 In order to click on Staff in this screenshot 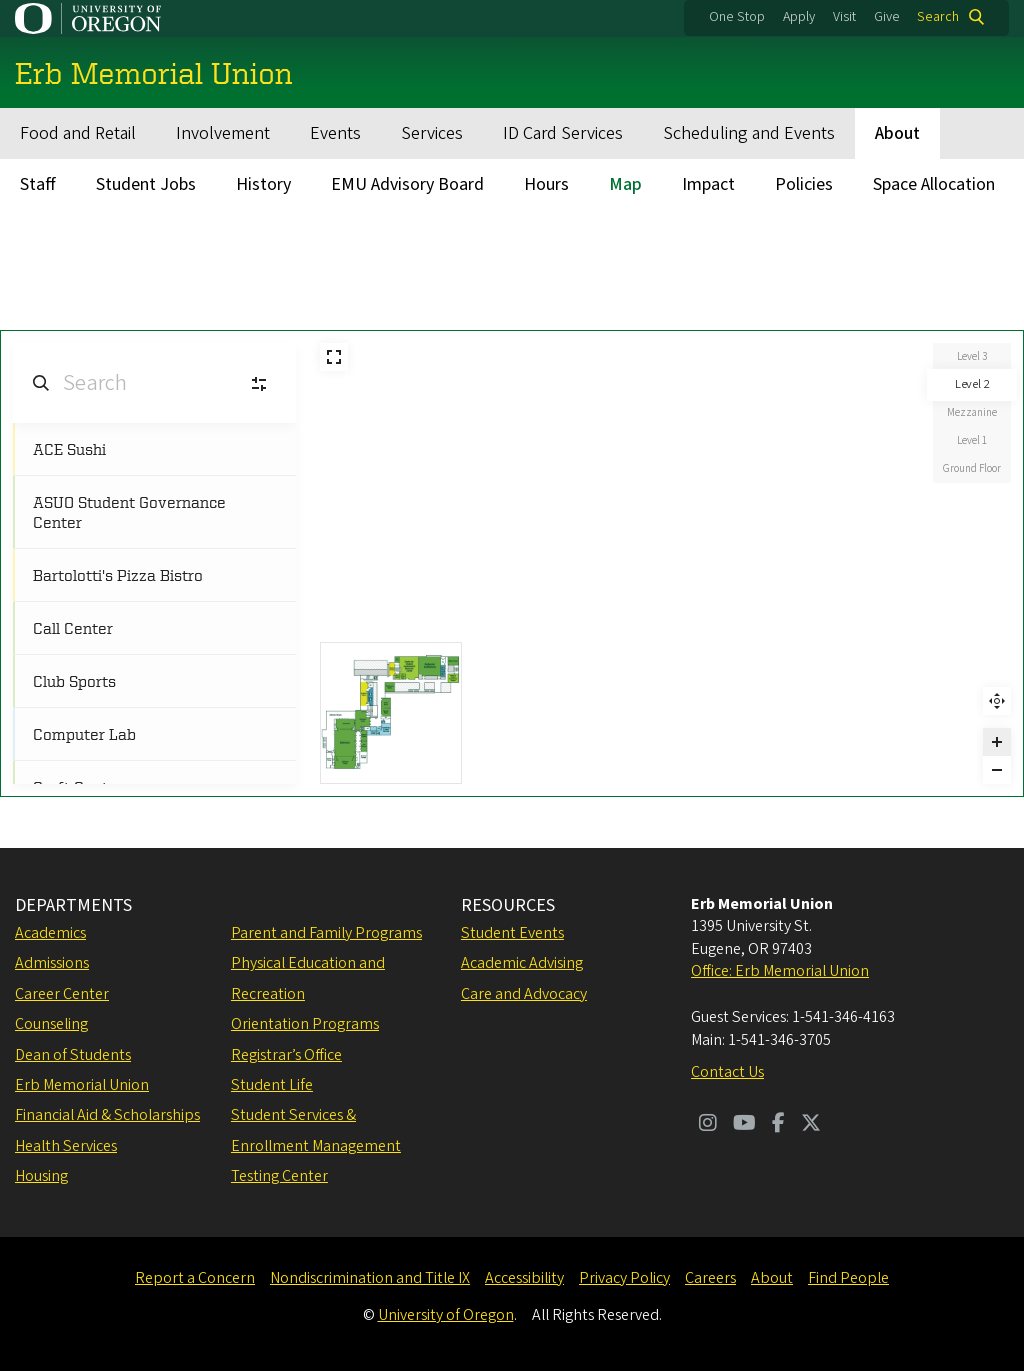, I will do `click(38, 184)`.